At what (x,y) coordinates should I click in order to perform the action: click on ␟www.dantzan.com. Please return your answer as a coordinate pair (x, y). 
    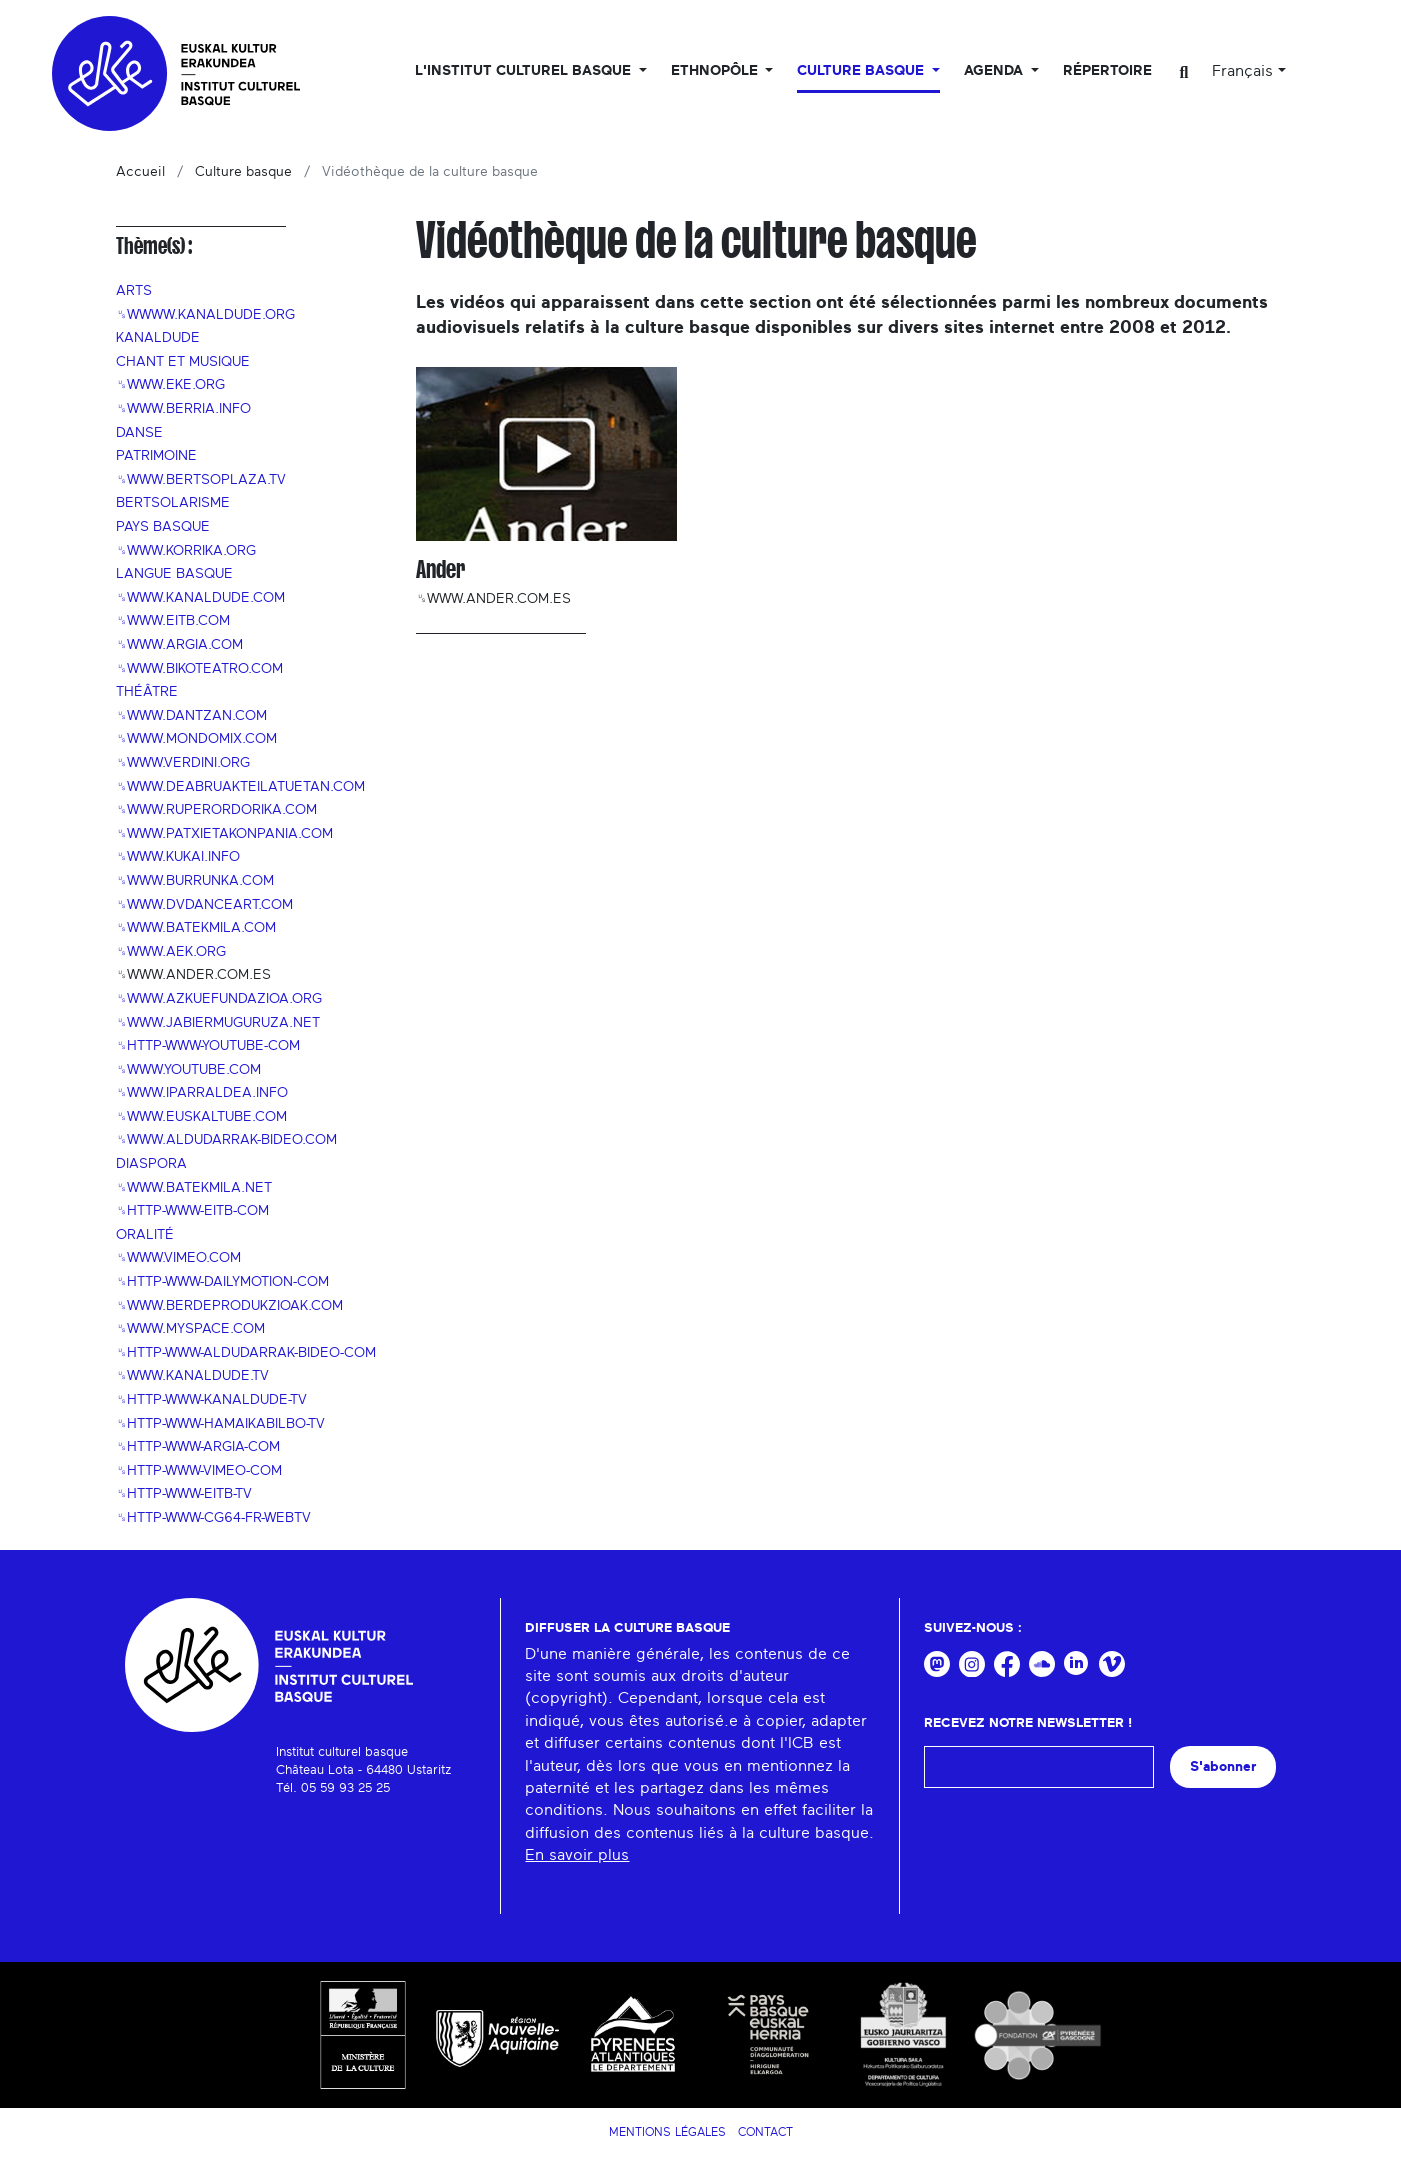
    Looking at the image, I should click on (191, 716).